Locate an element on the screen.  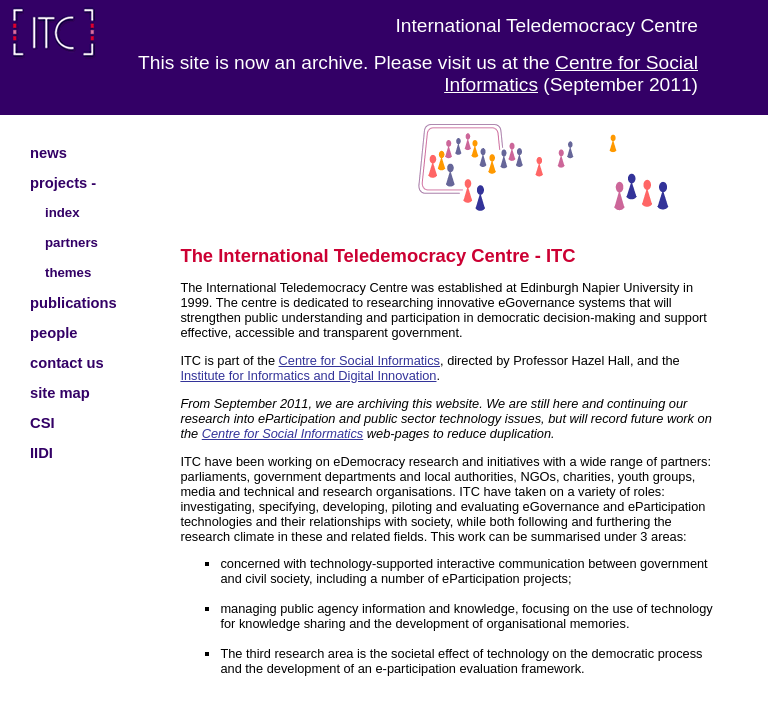
Institute for Informatics and Digital Innovation is located at coordinates (308, 375).